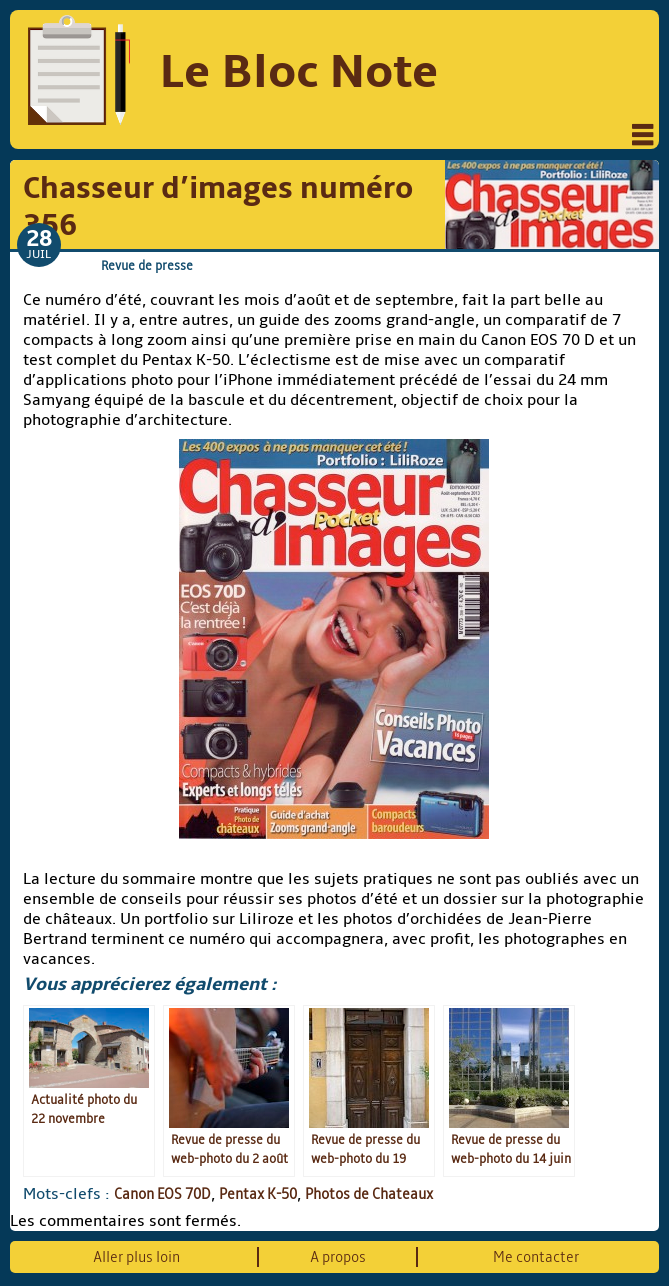 The image size is (669, 1286). Describe the element at coordinates (136, 1257) in the screenshot. I see `Aller plus loin` at that location.